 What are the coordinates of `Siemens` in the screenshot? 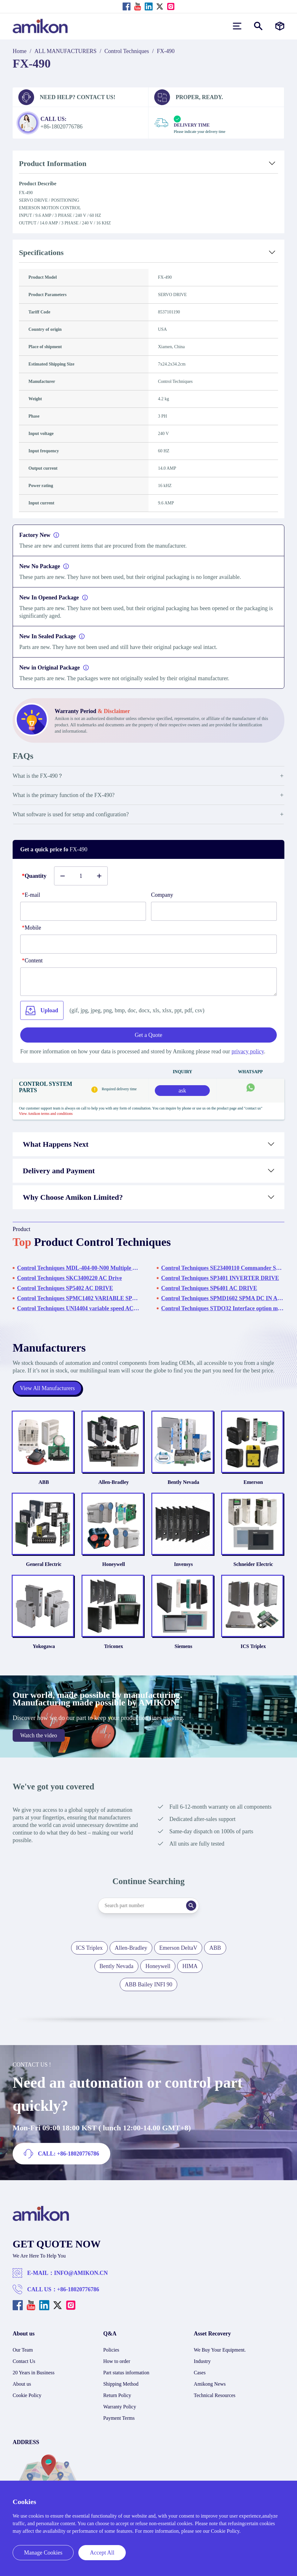 It's located at (183, 1646).